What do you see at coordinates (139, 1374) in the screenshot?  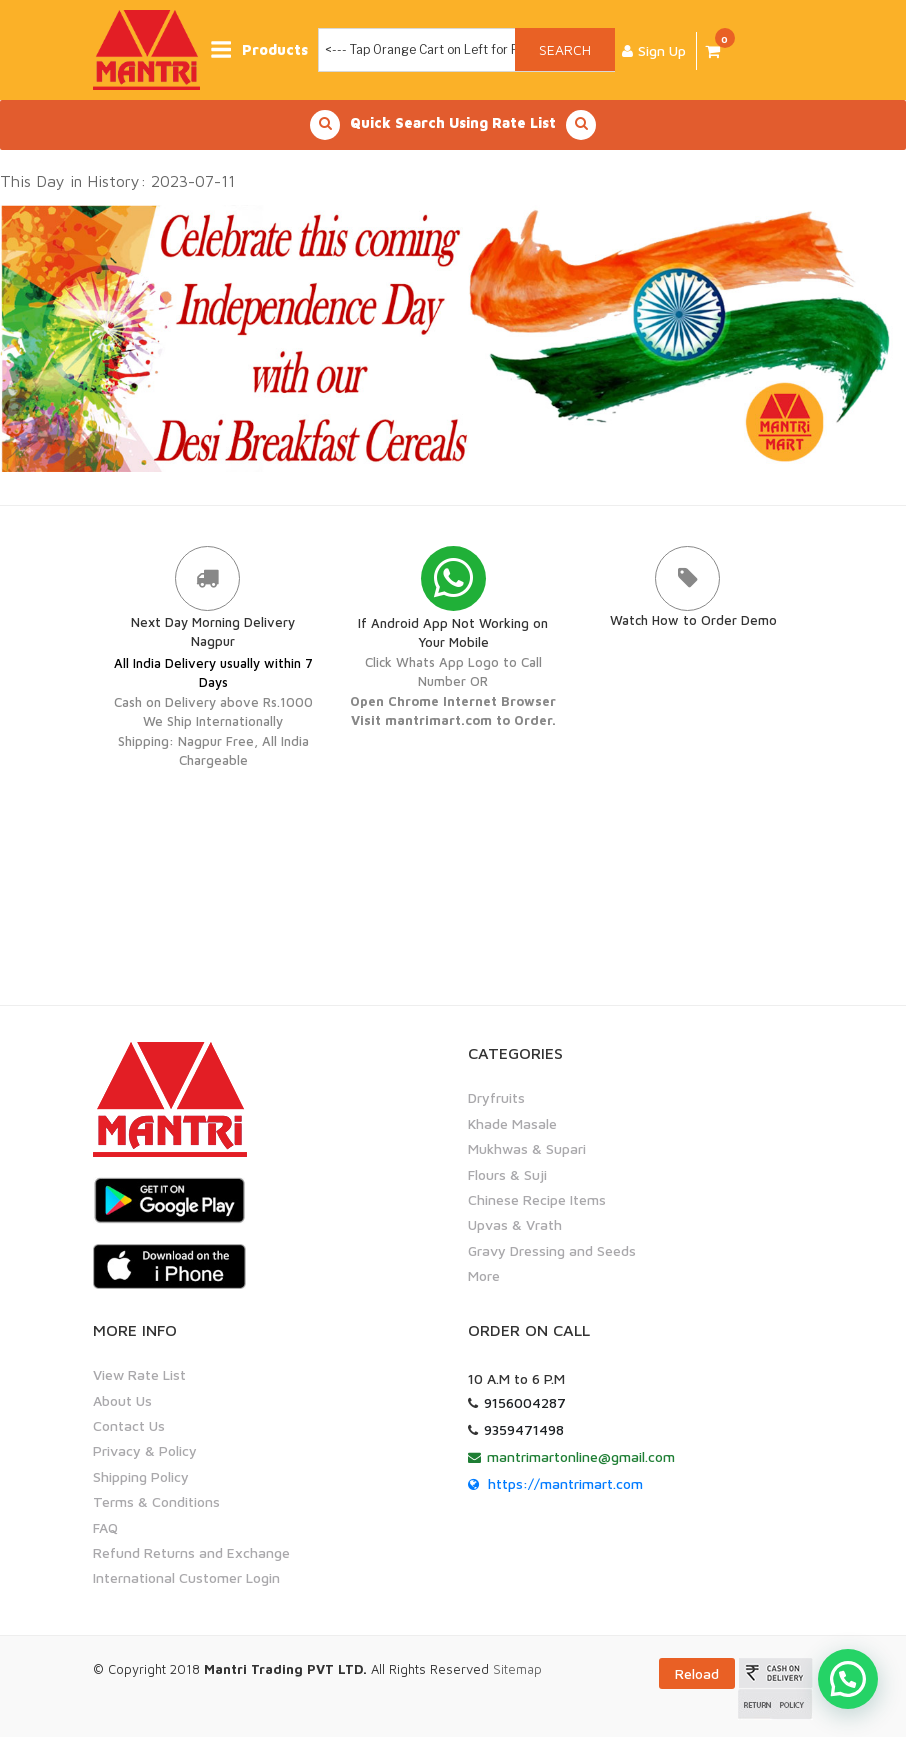 I see `View Rate List` at bounding box center [139, 1374].